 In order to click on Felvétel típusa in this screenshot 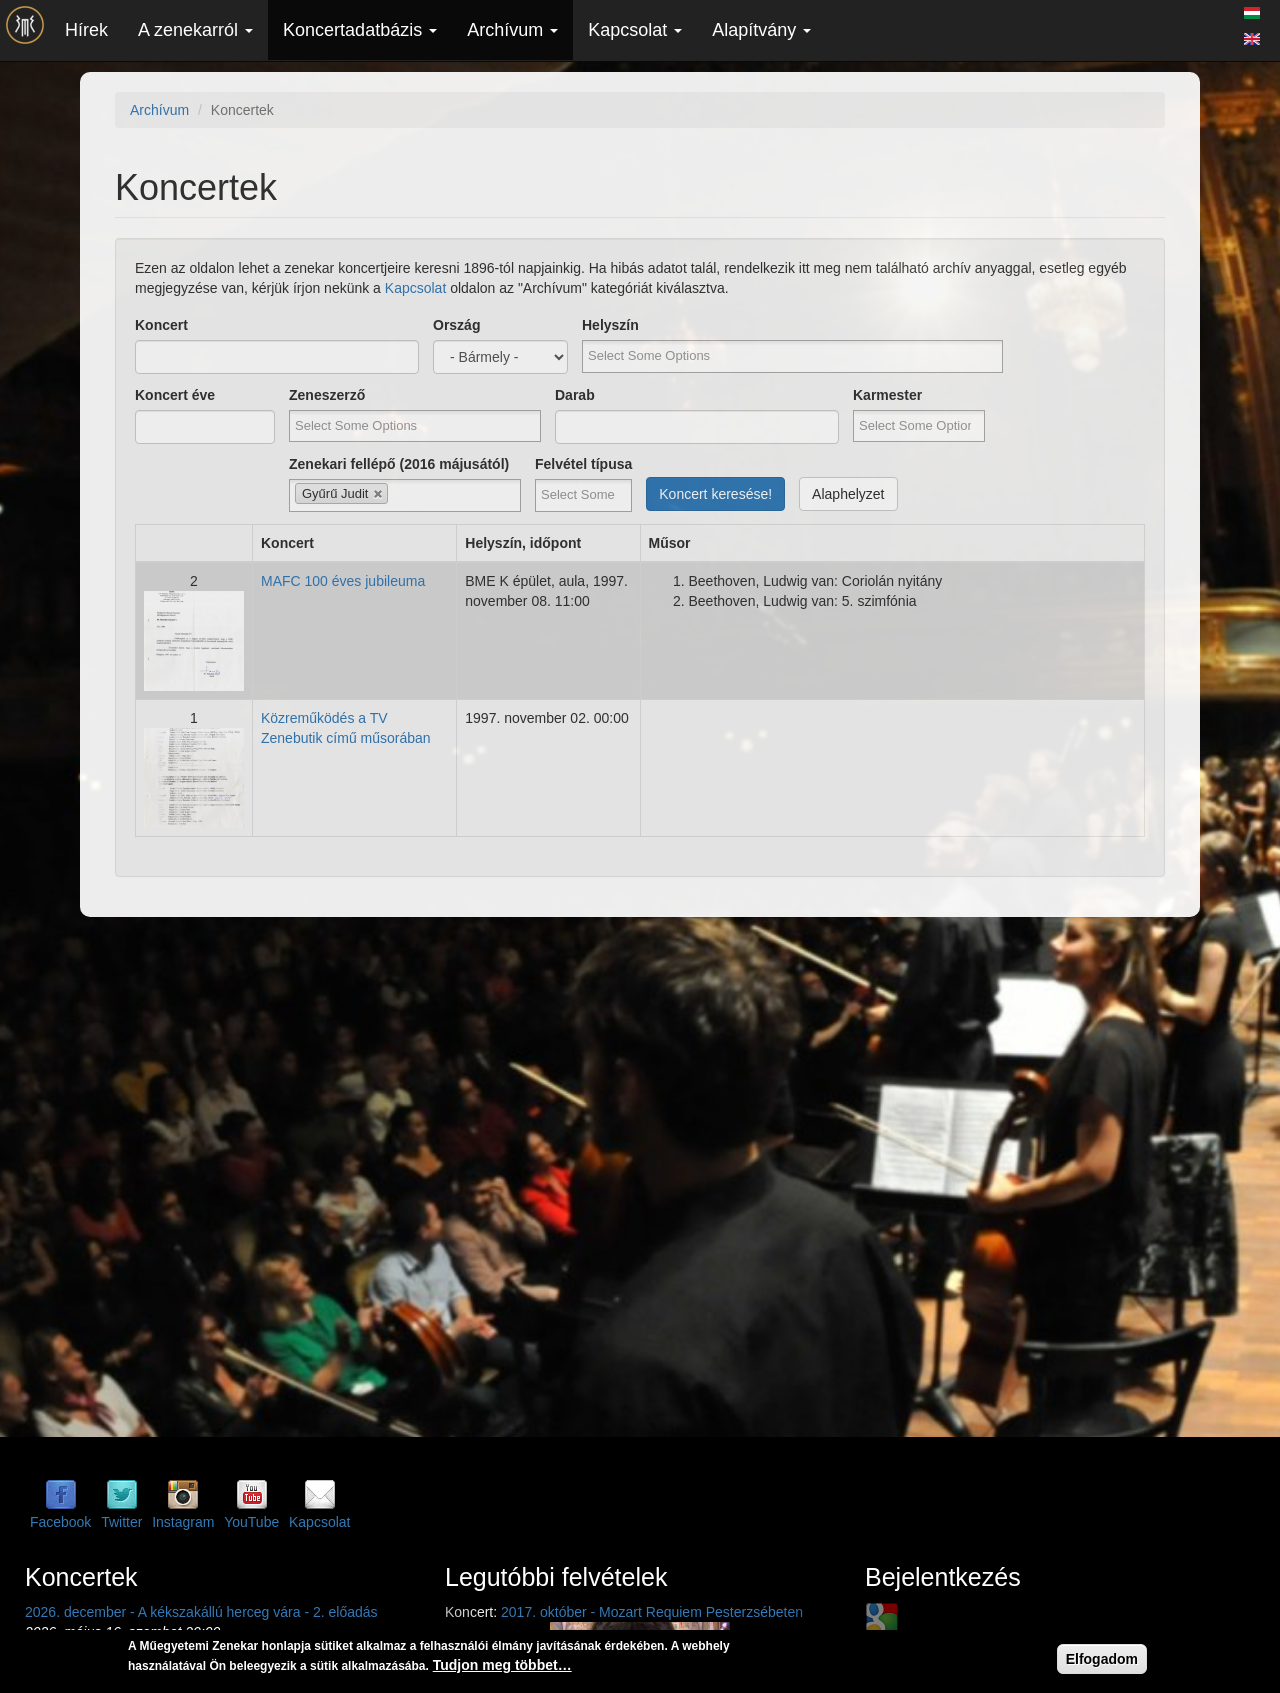, I will do `click(583, 464)`.